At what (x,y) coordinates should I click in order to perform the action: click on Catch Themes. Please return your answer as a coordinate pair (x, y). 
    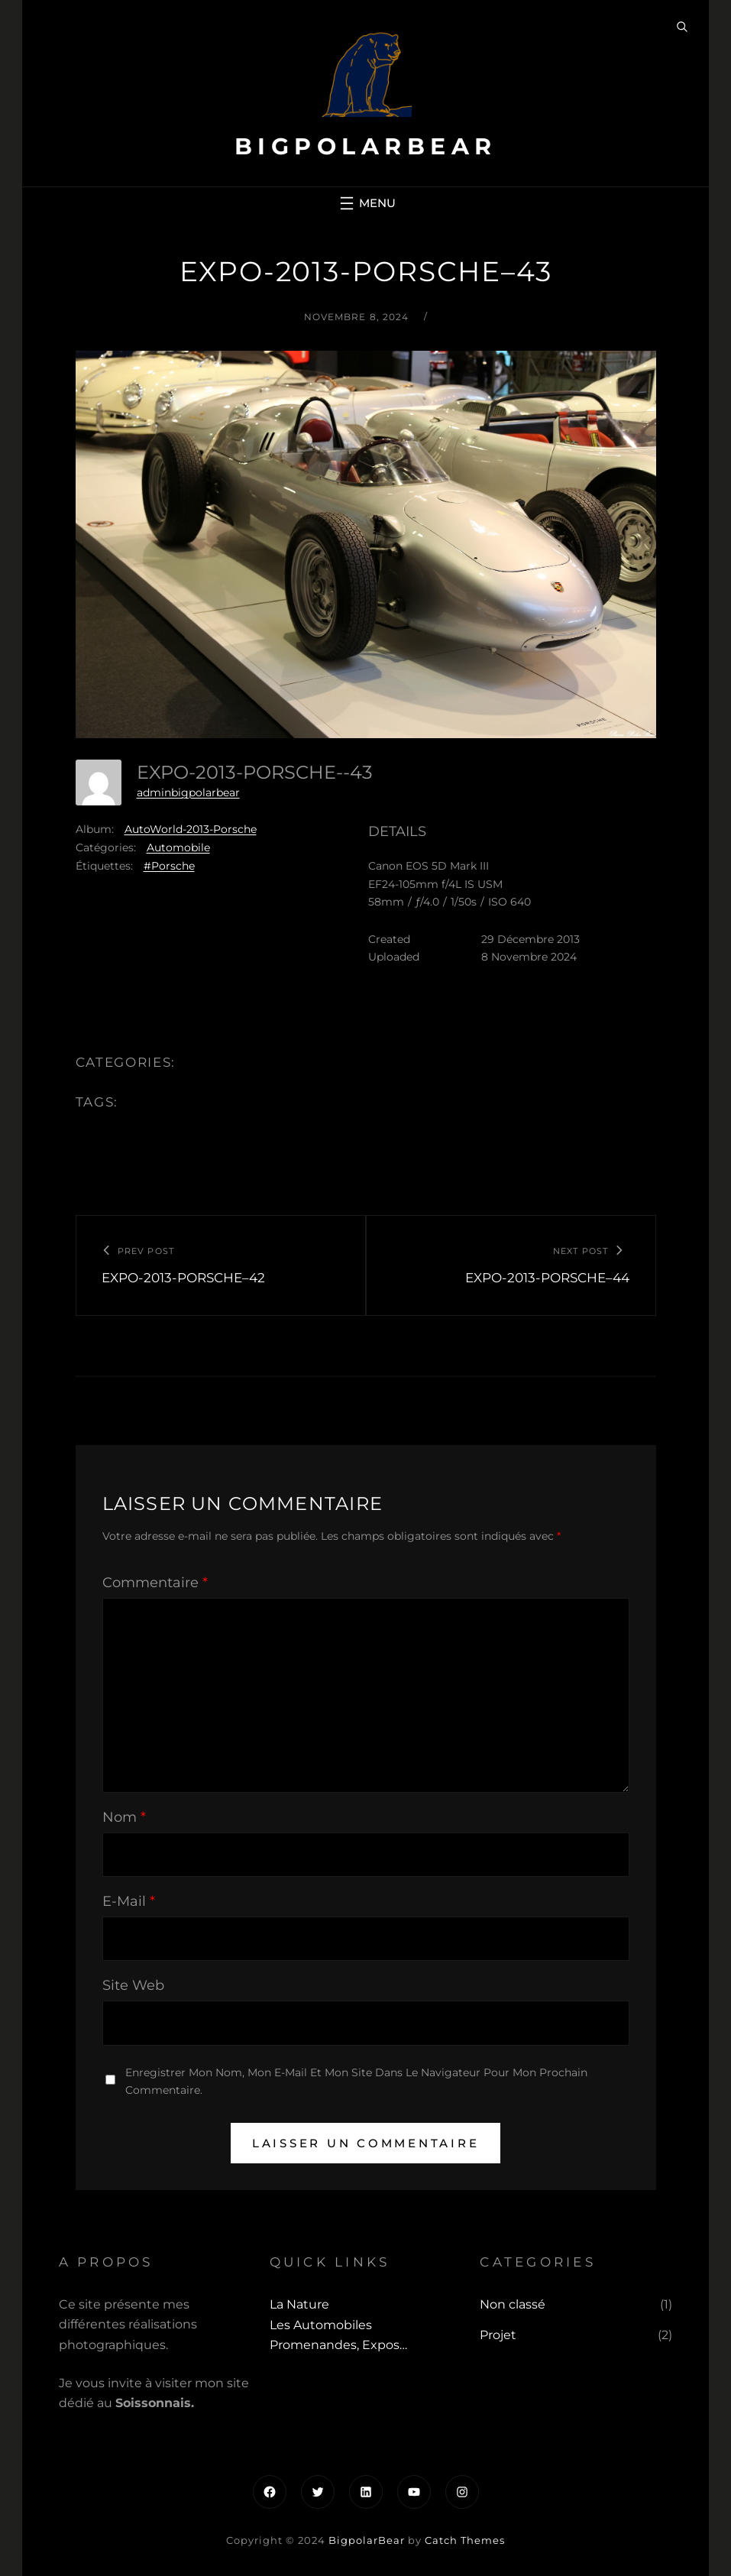
    Looking at the image, I should click on (465, 2540).